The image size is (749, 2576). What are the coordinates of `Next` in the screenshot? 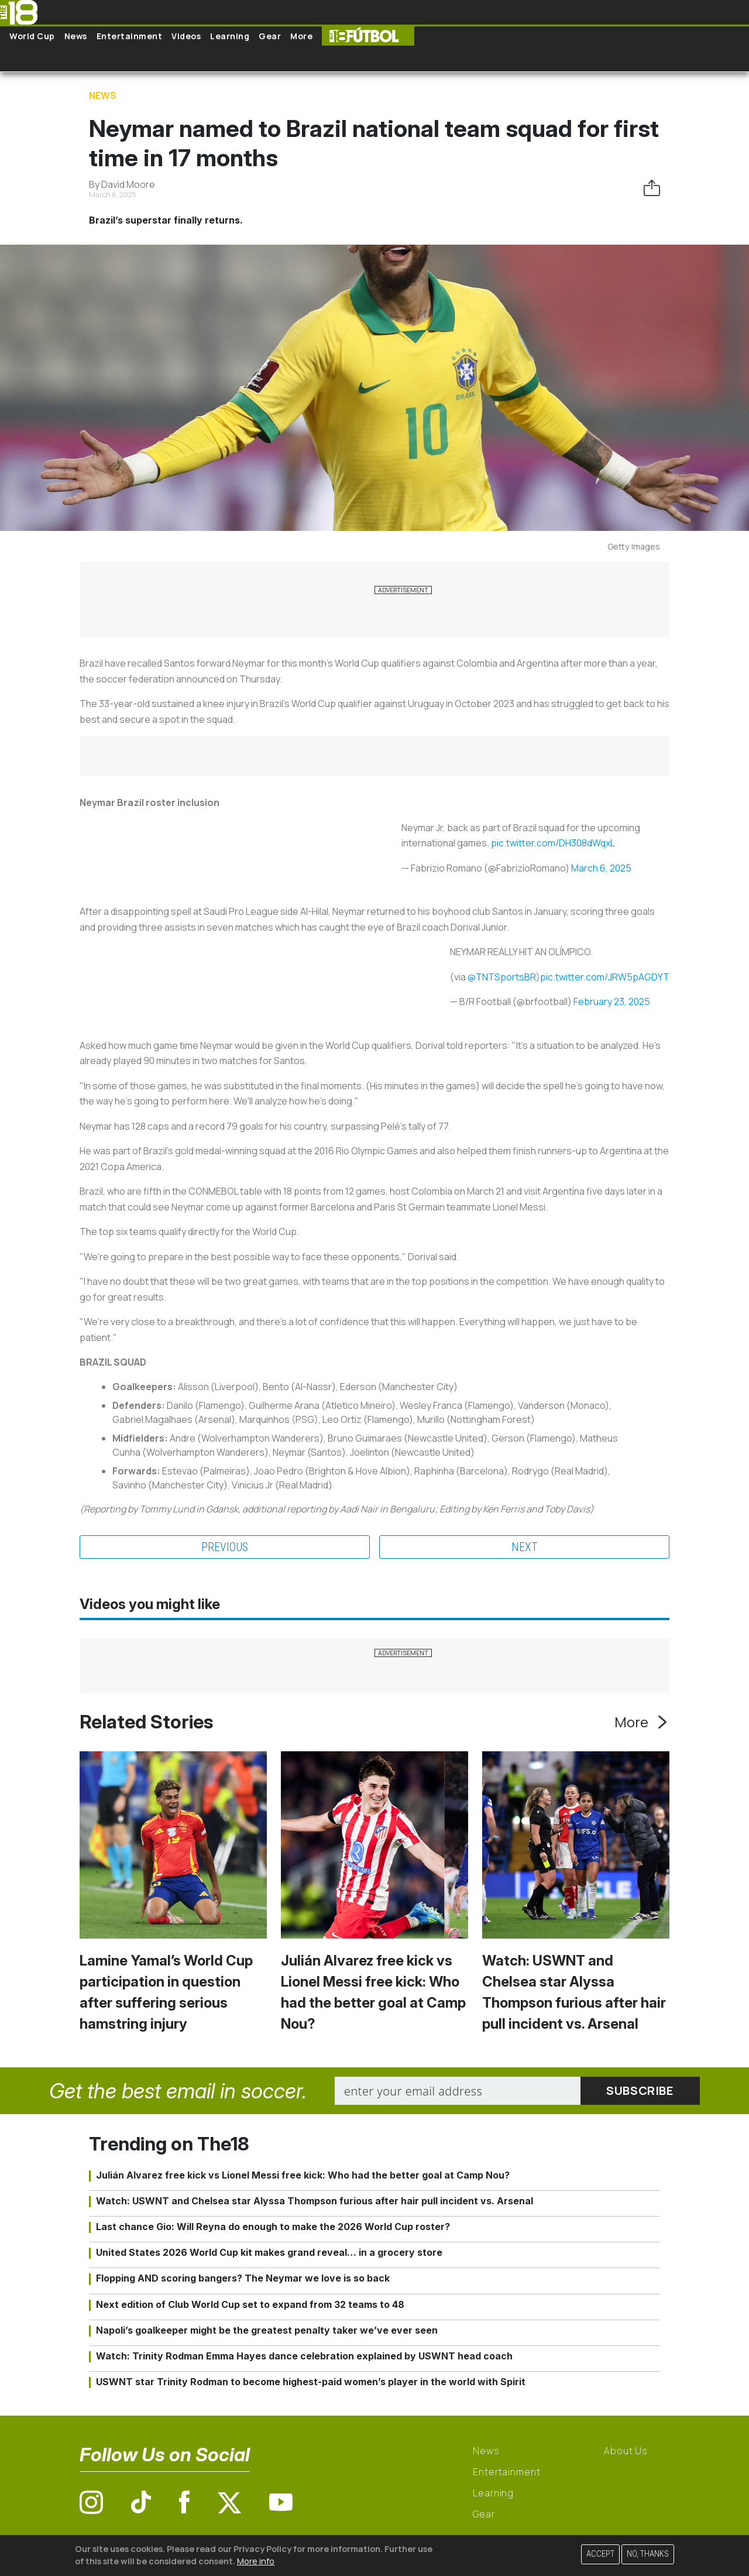 It's located at (524, 1547).